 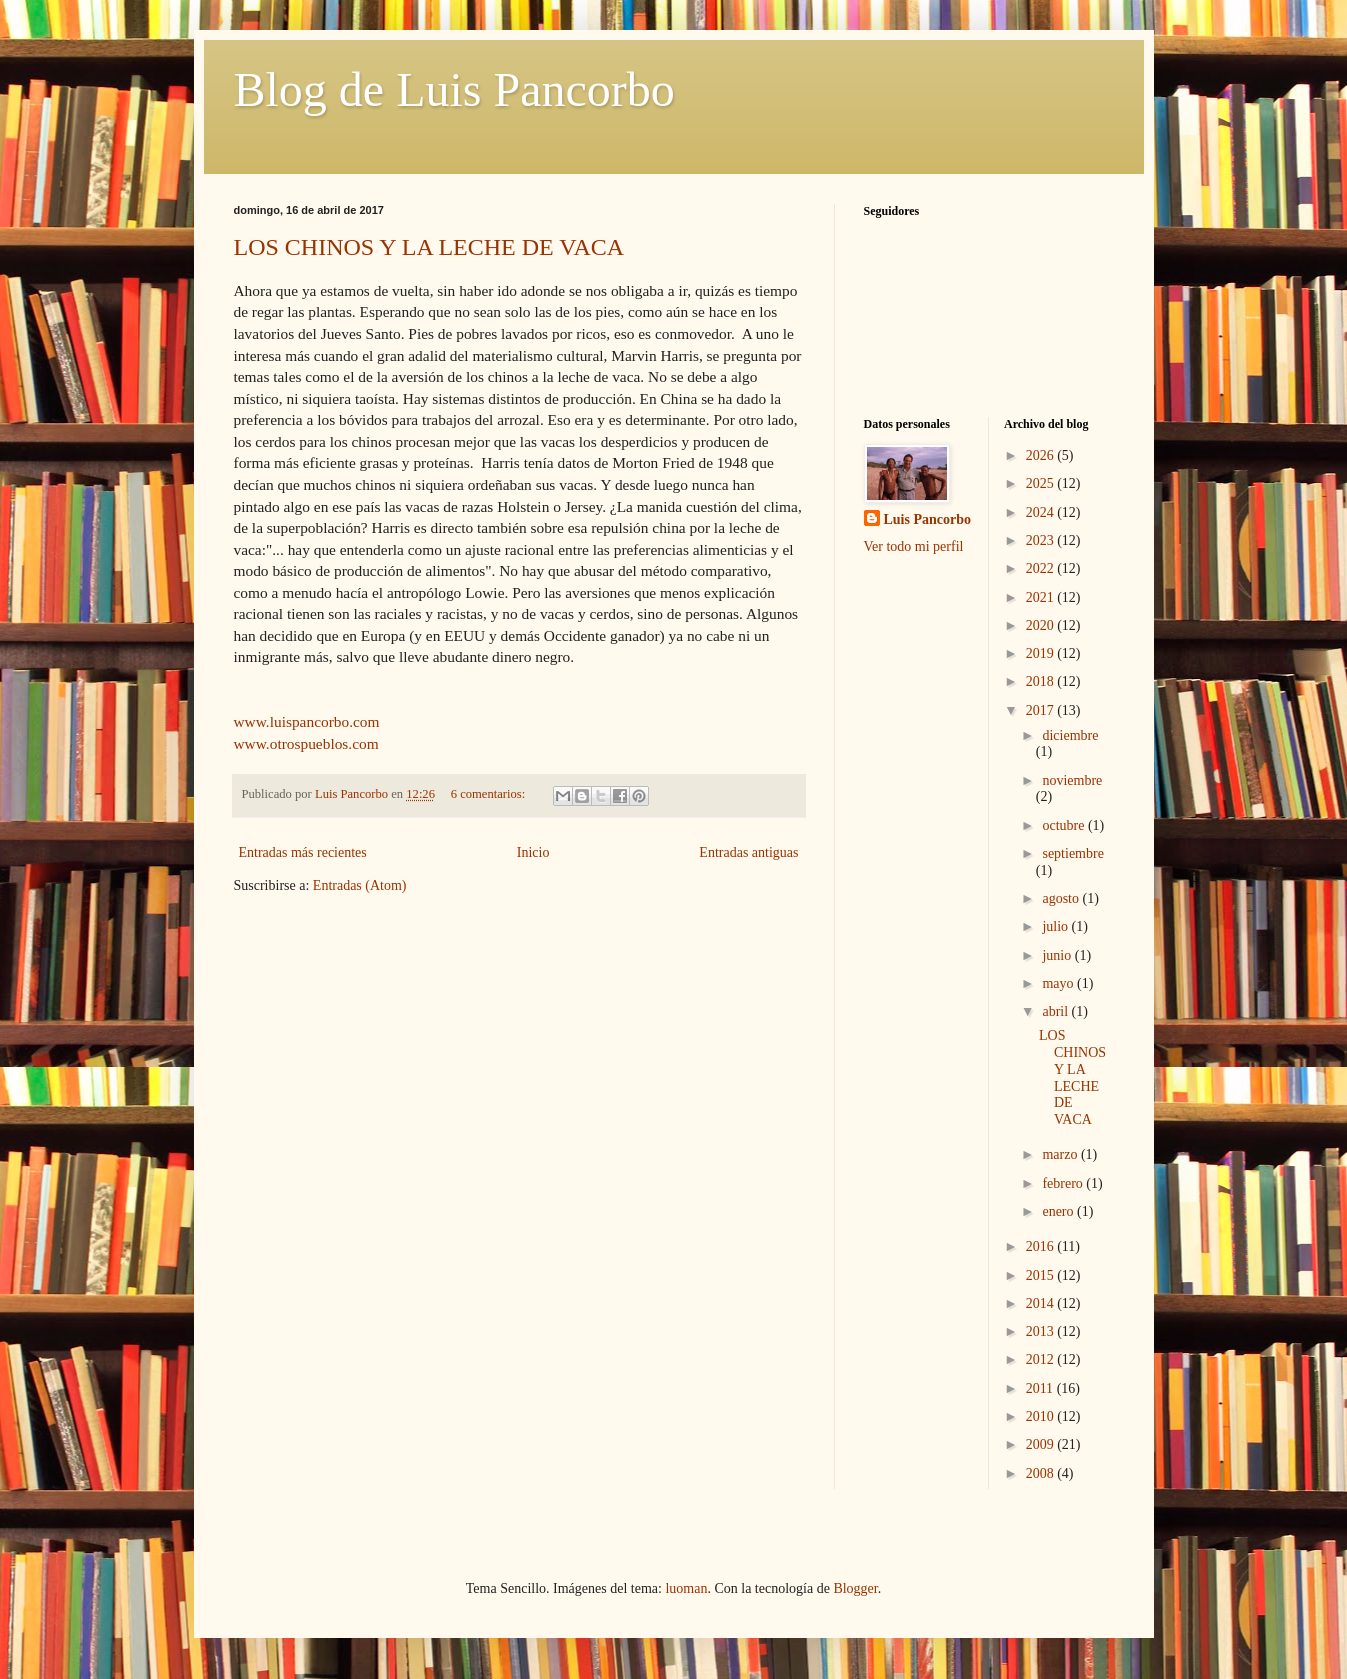 What do you see at coordinates (1042, 681) in the screenshot?
I see `2018` at bounding box center [1042, 681].